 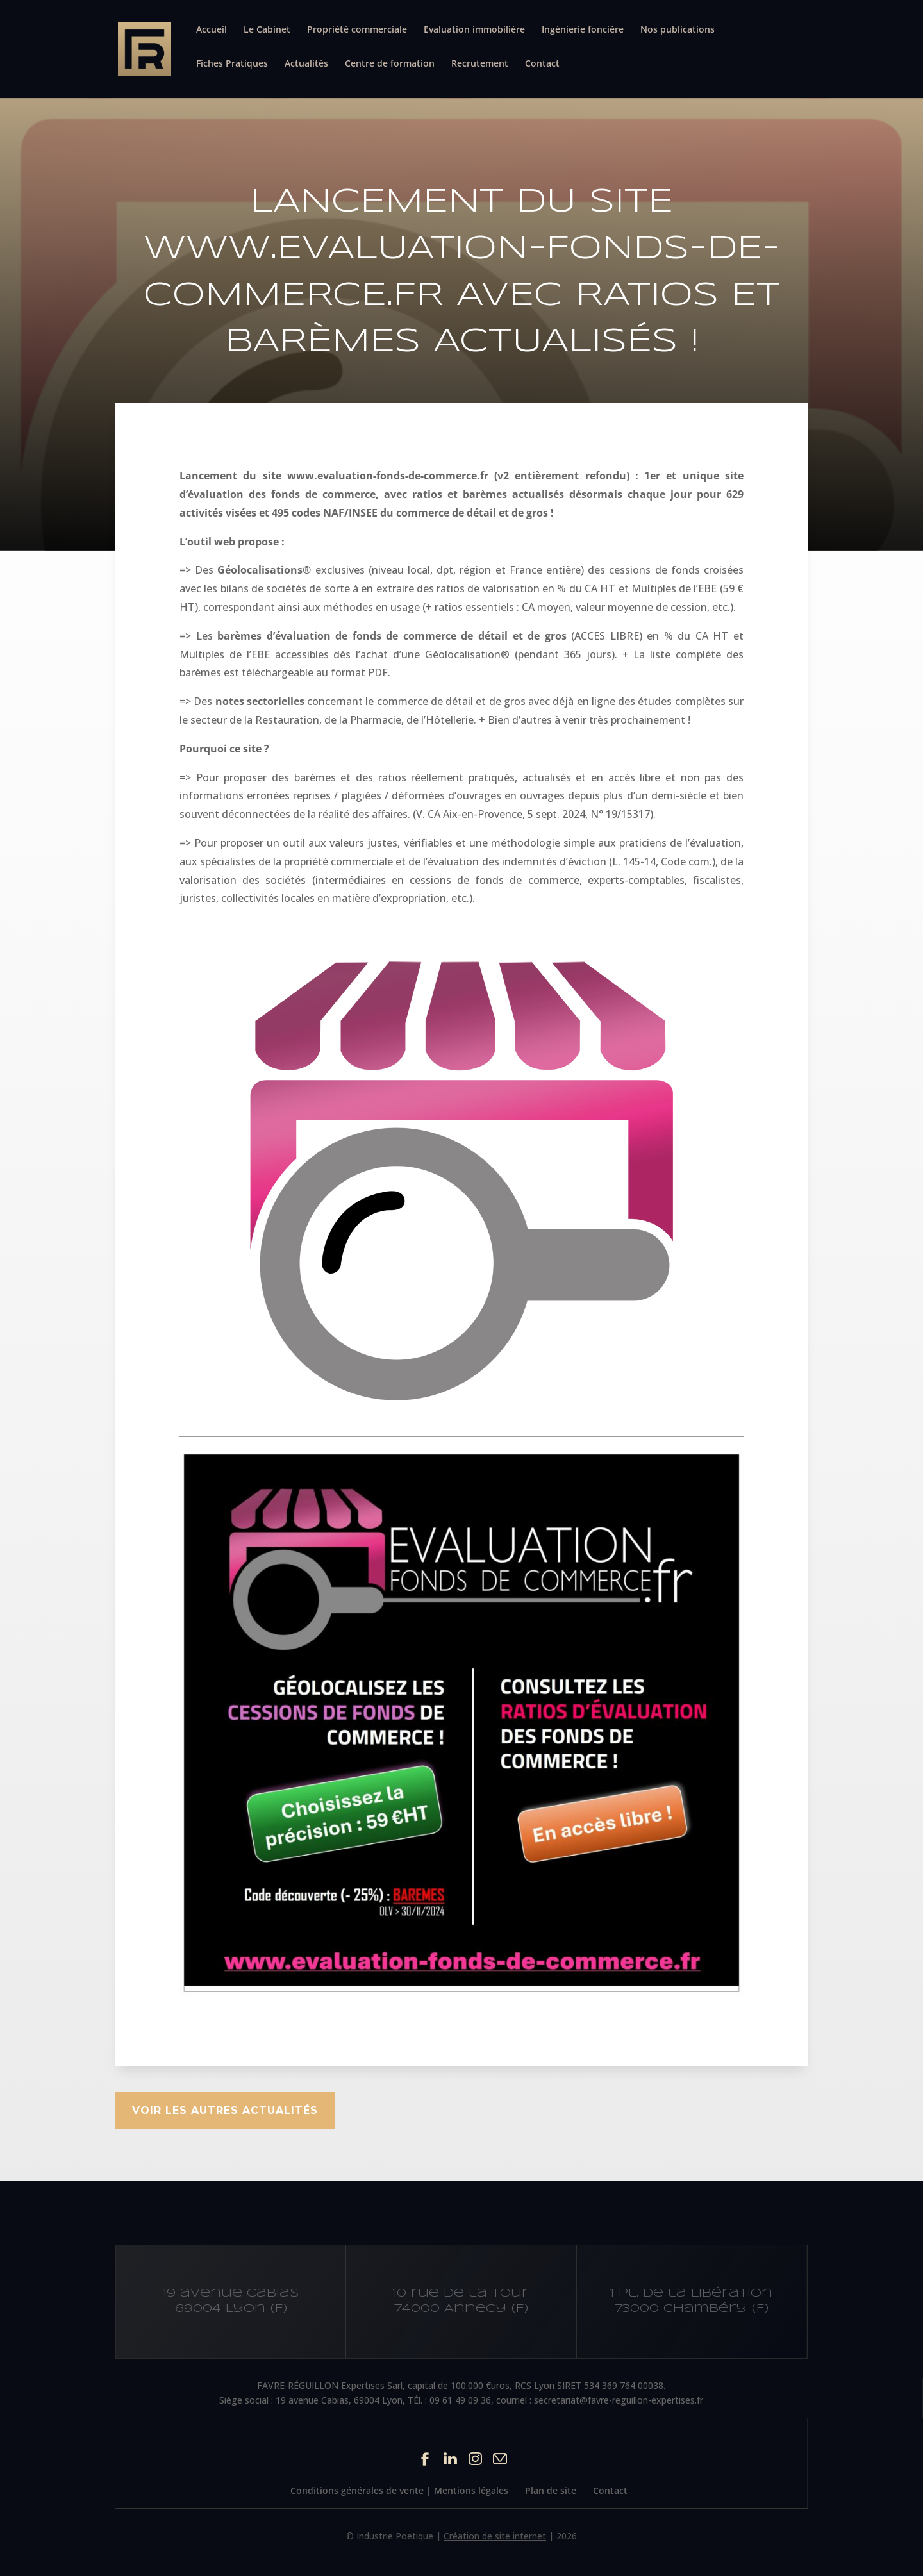 I want to click on Fiches Pratiques, so click(x=232, y=64).